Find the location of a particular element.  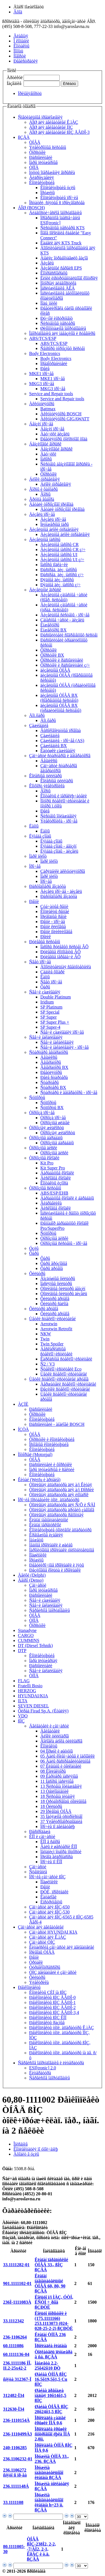

Ùåòêè ñòåêëîî÷èñòèòåëåé is located at coordinates (52, 1318).